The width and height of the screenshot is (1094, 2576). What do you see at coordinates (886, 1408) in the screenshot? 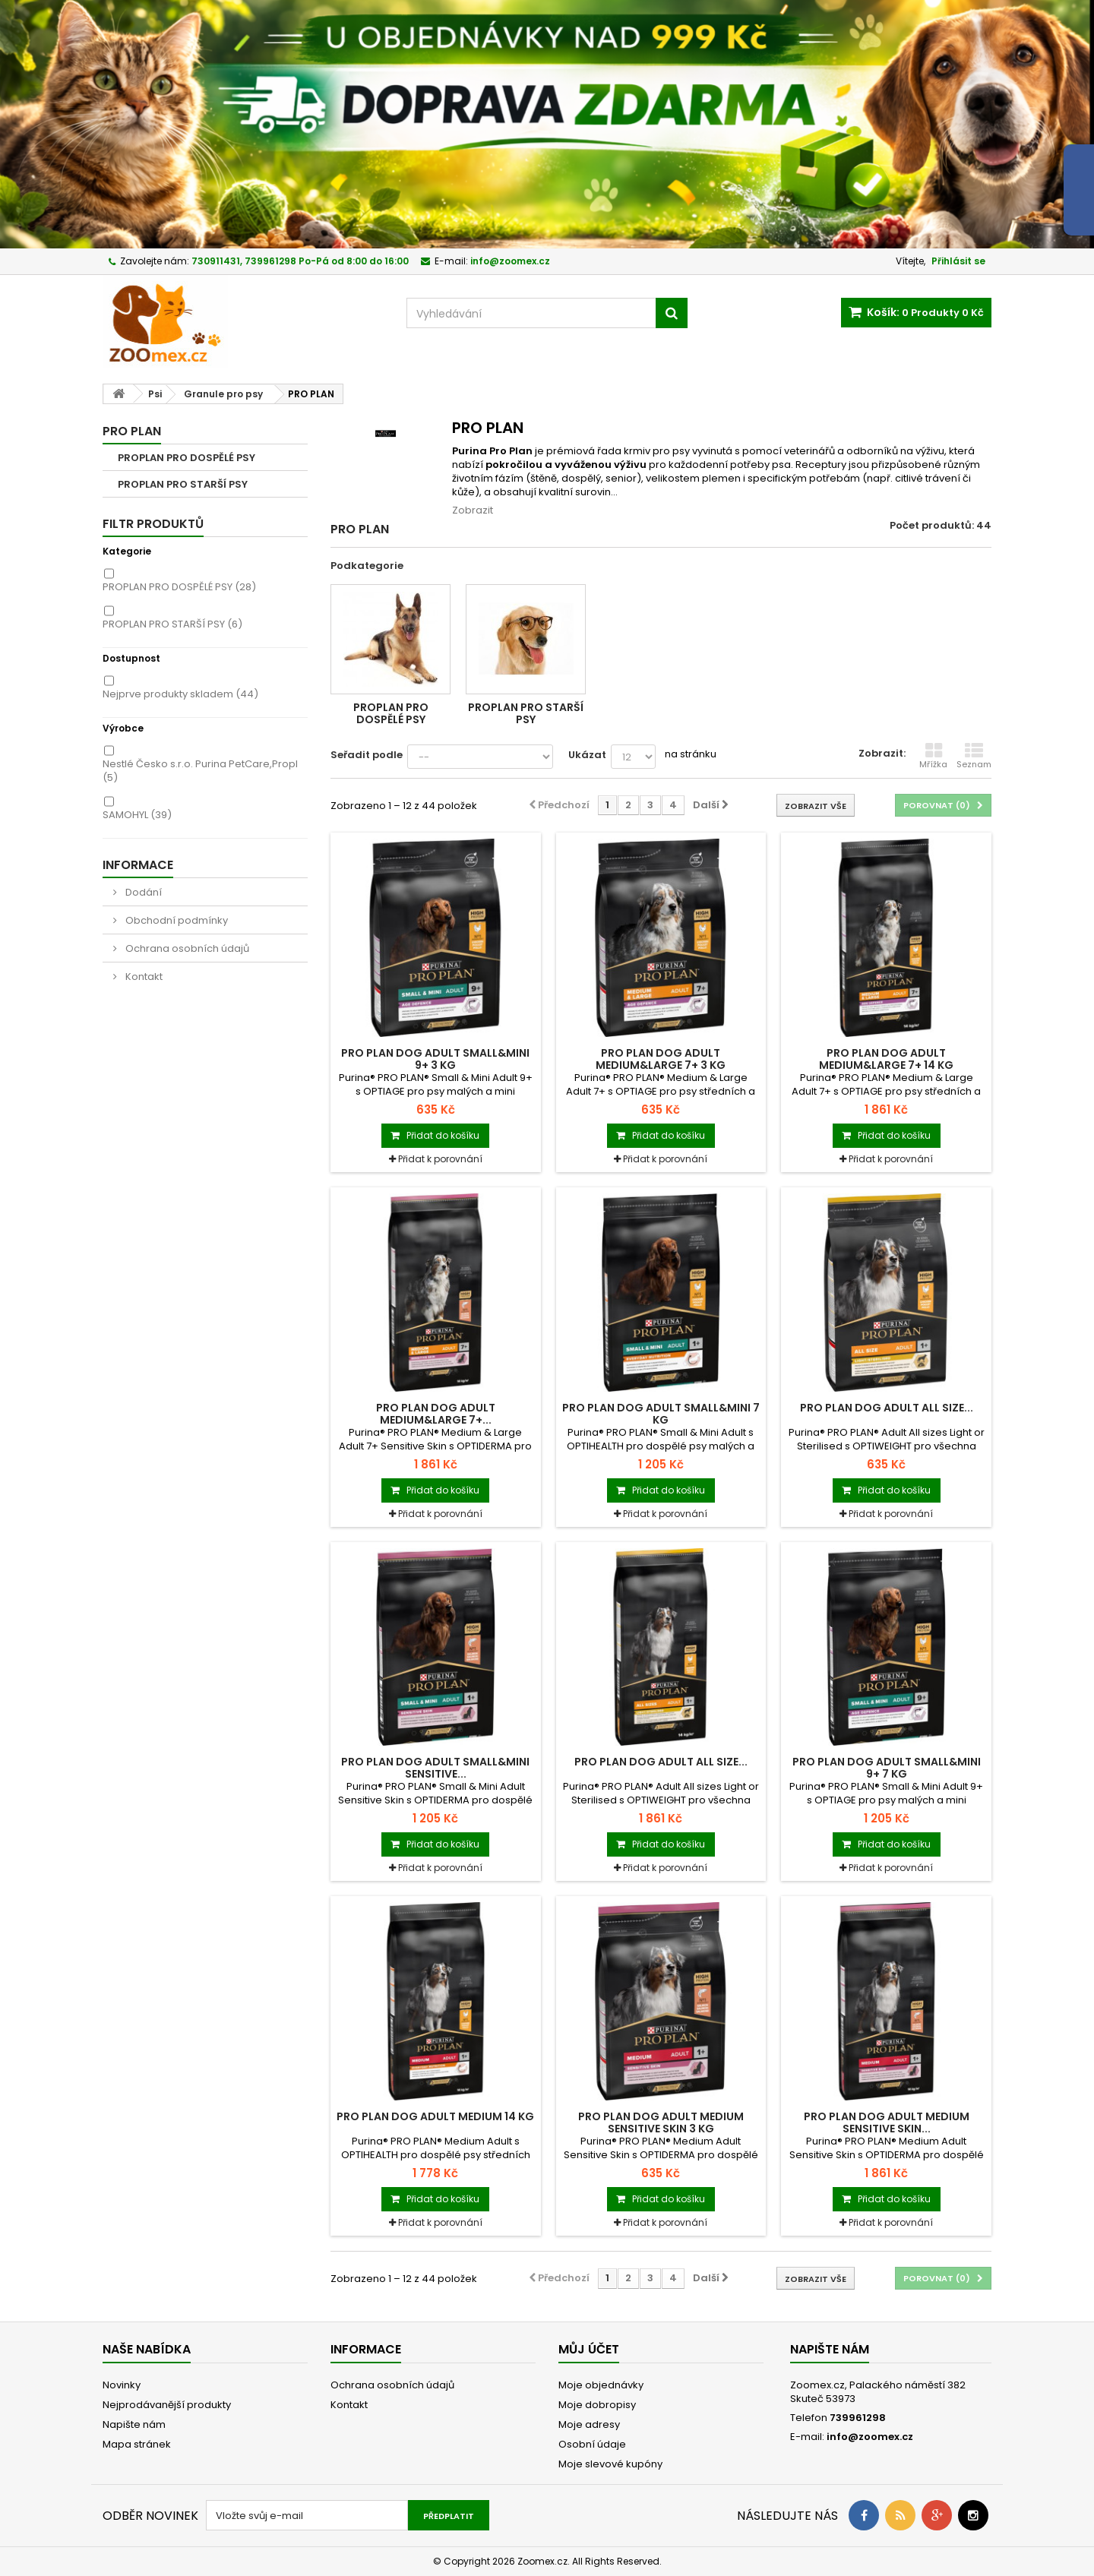
I see `PRO PLAN Dog Adult ALL SIZE...` at bounding box center [886, 1408].